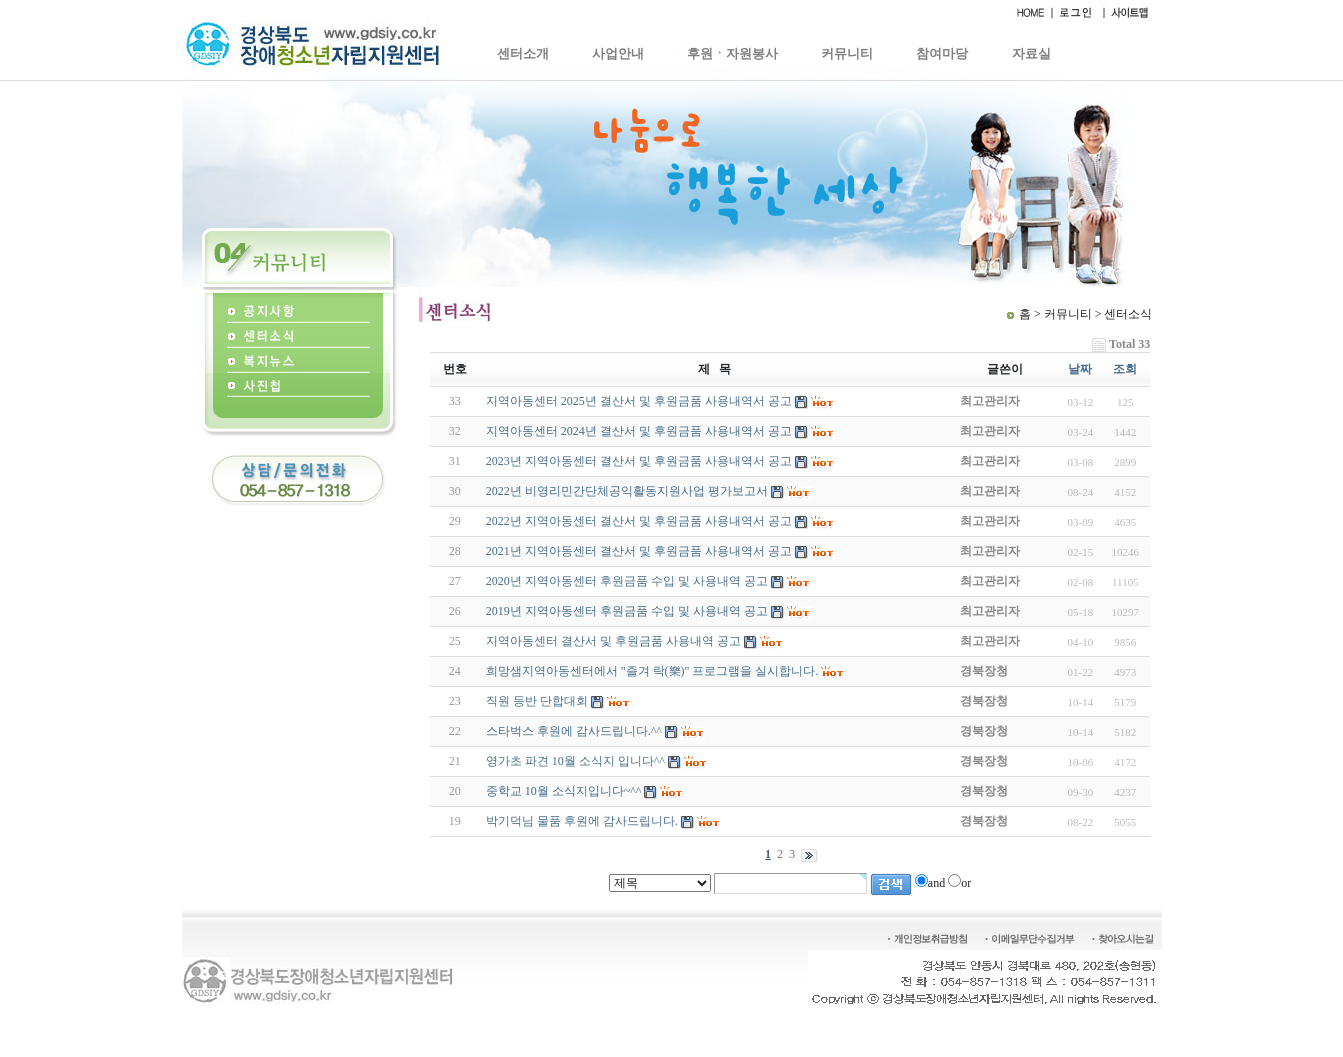  I want to click on 조회, so click(1125, 369).